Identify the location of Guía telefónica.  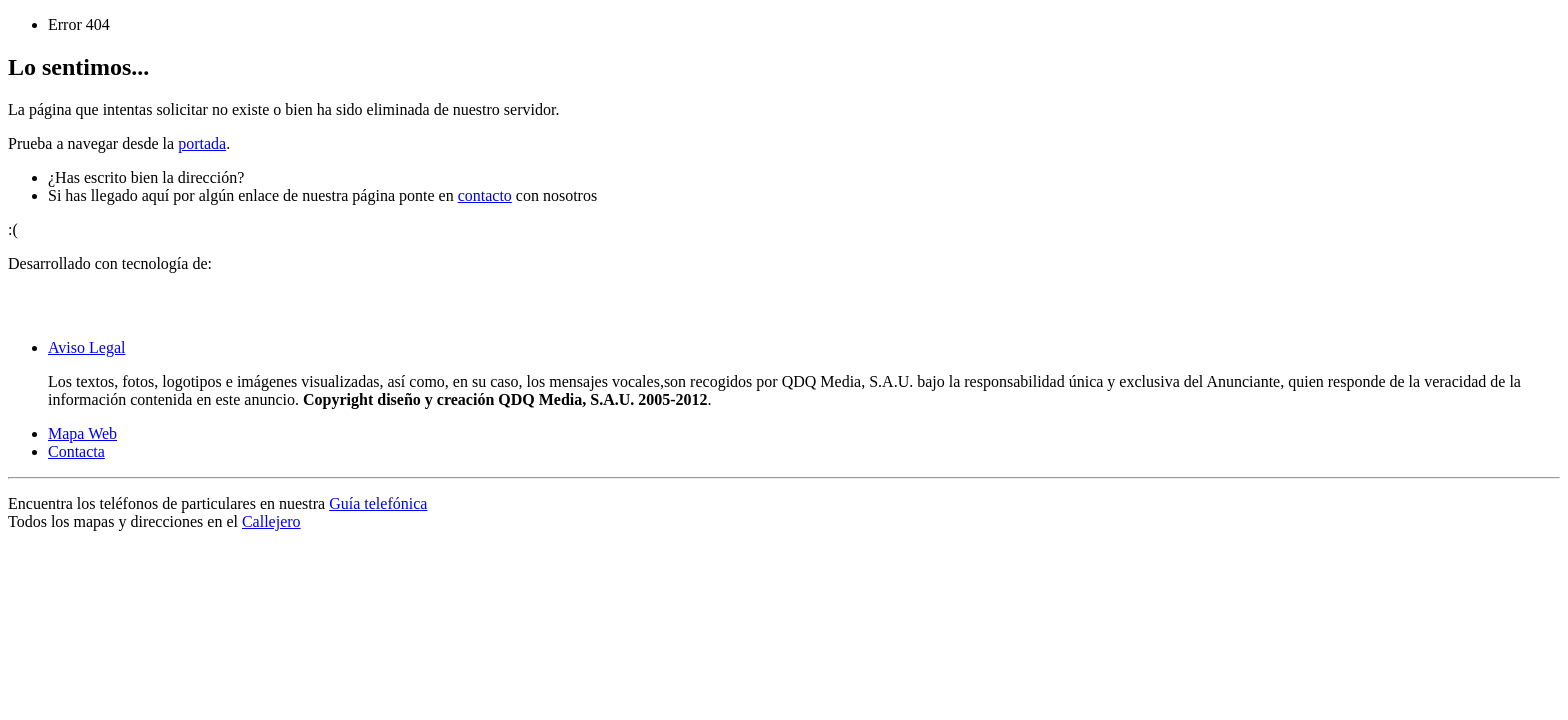
(378, 503).